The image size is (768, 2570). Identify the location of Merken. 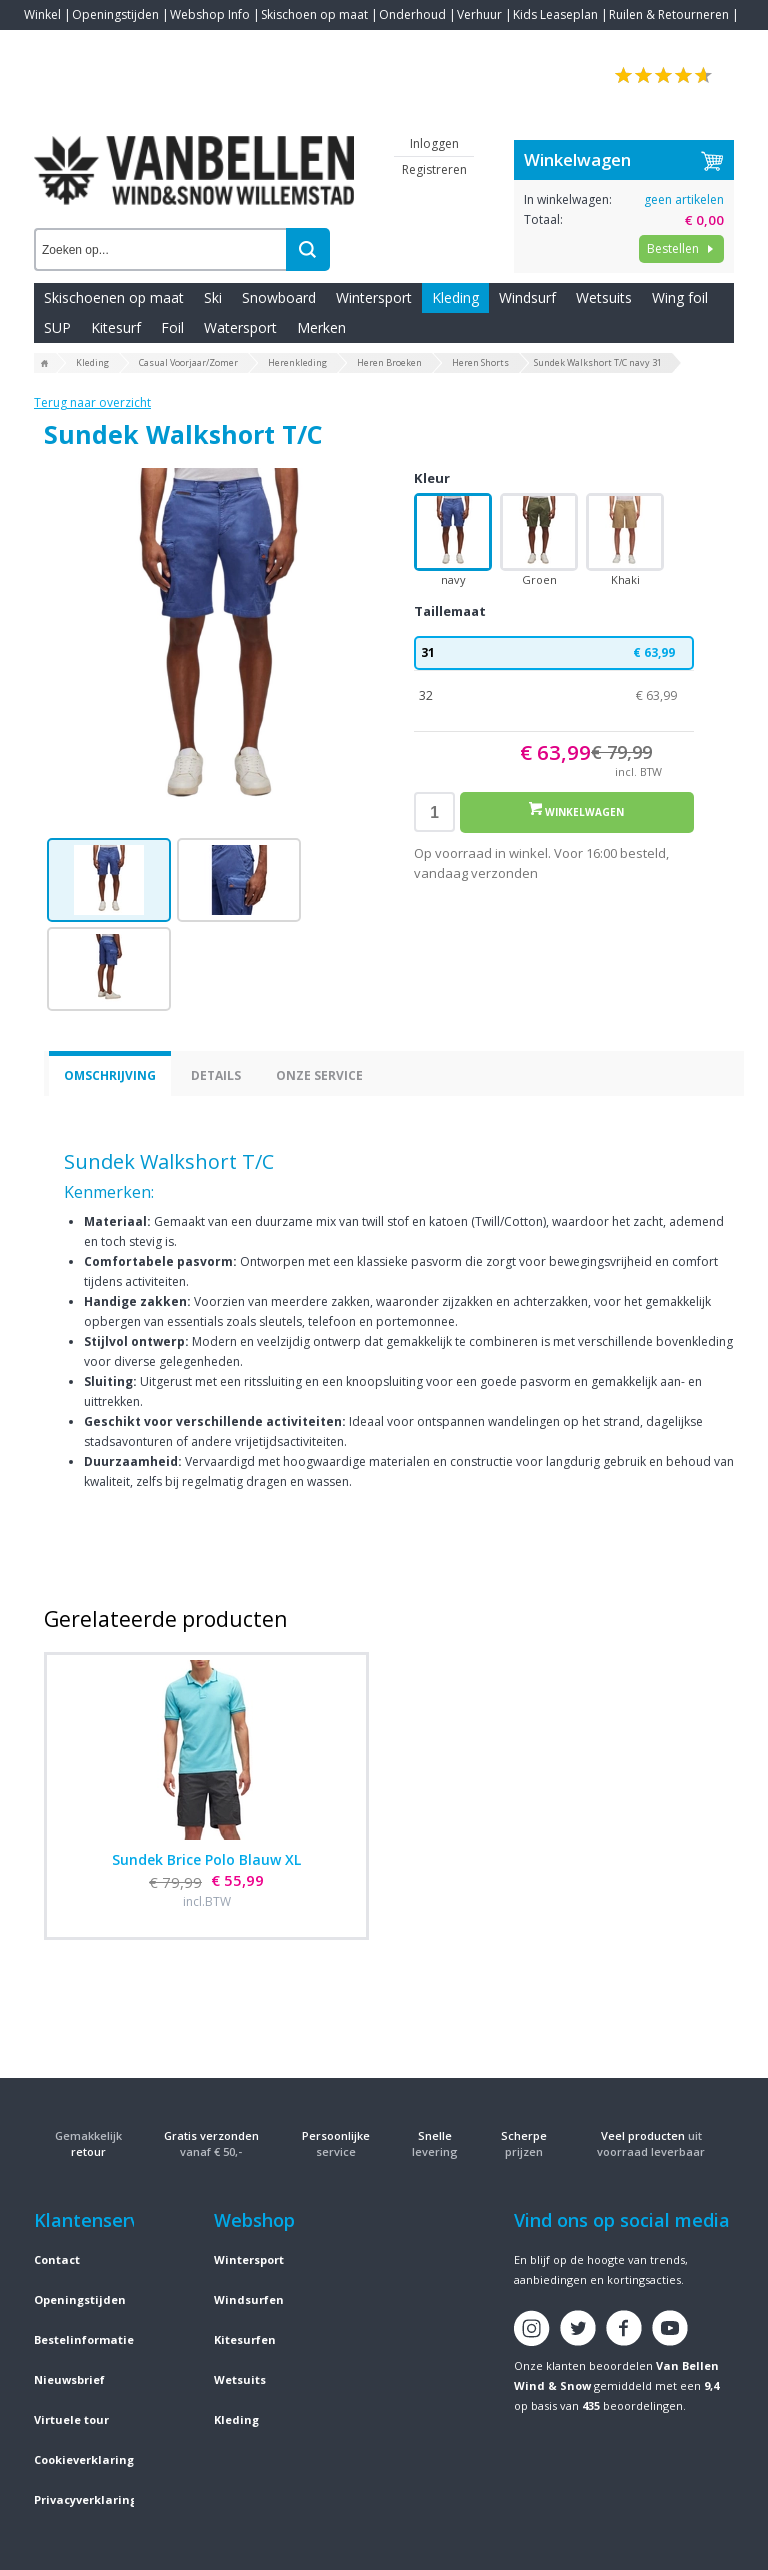
(321, 327).